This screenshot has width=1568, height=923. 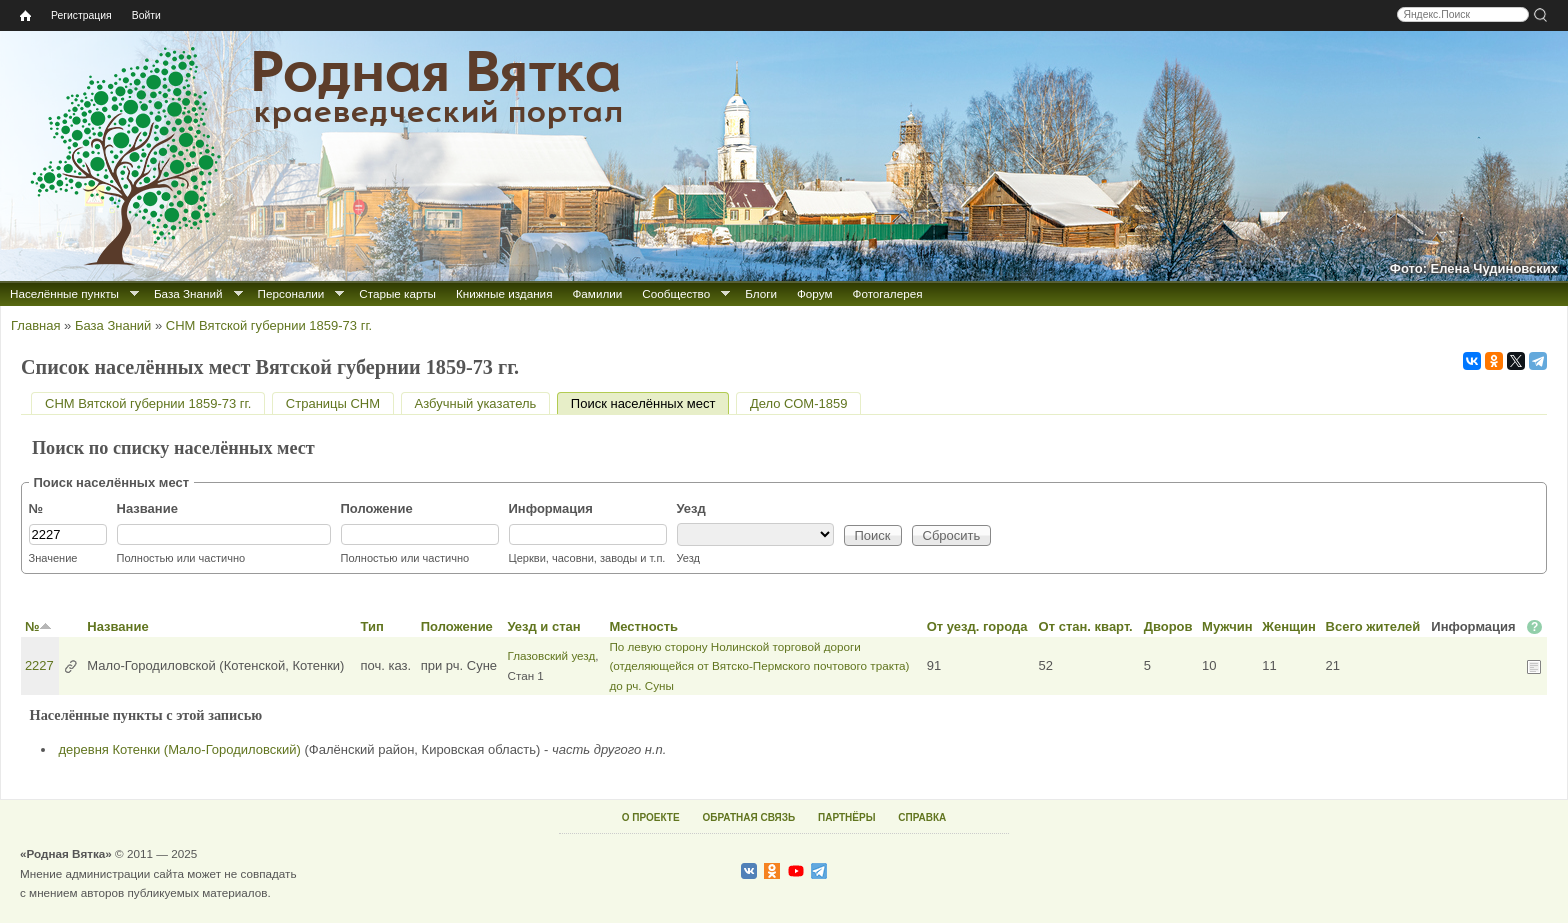 I want to click on Информация, so click(x=551, y=508).